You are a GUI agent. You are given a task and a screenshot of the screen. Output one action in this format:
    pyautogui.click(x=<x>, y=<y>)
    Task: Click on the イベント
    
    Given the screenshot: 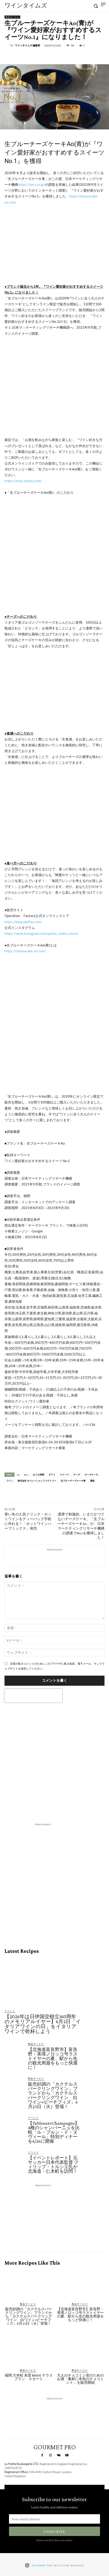 What is the action you would take?
    pyautogui.click(x=10, y=2010)
    